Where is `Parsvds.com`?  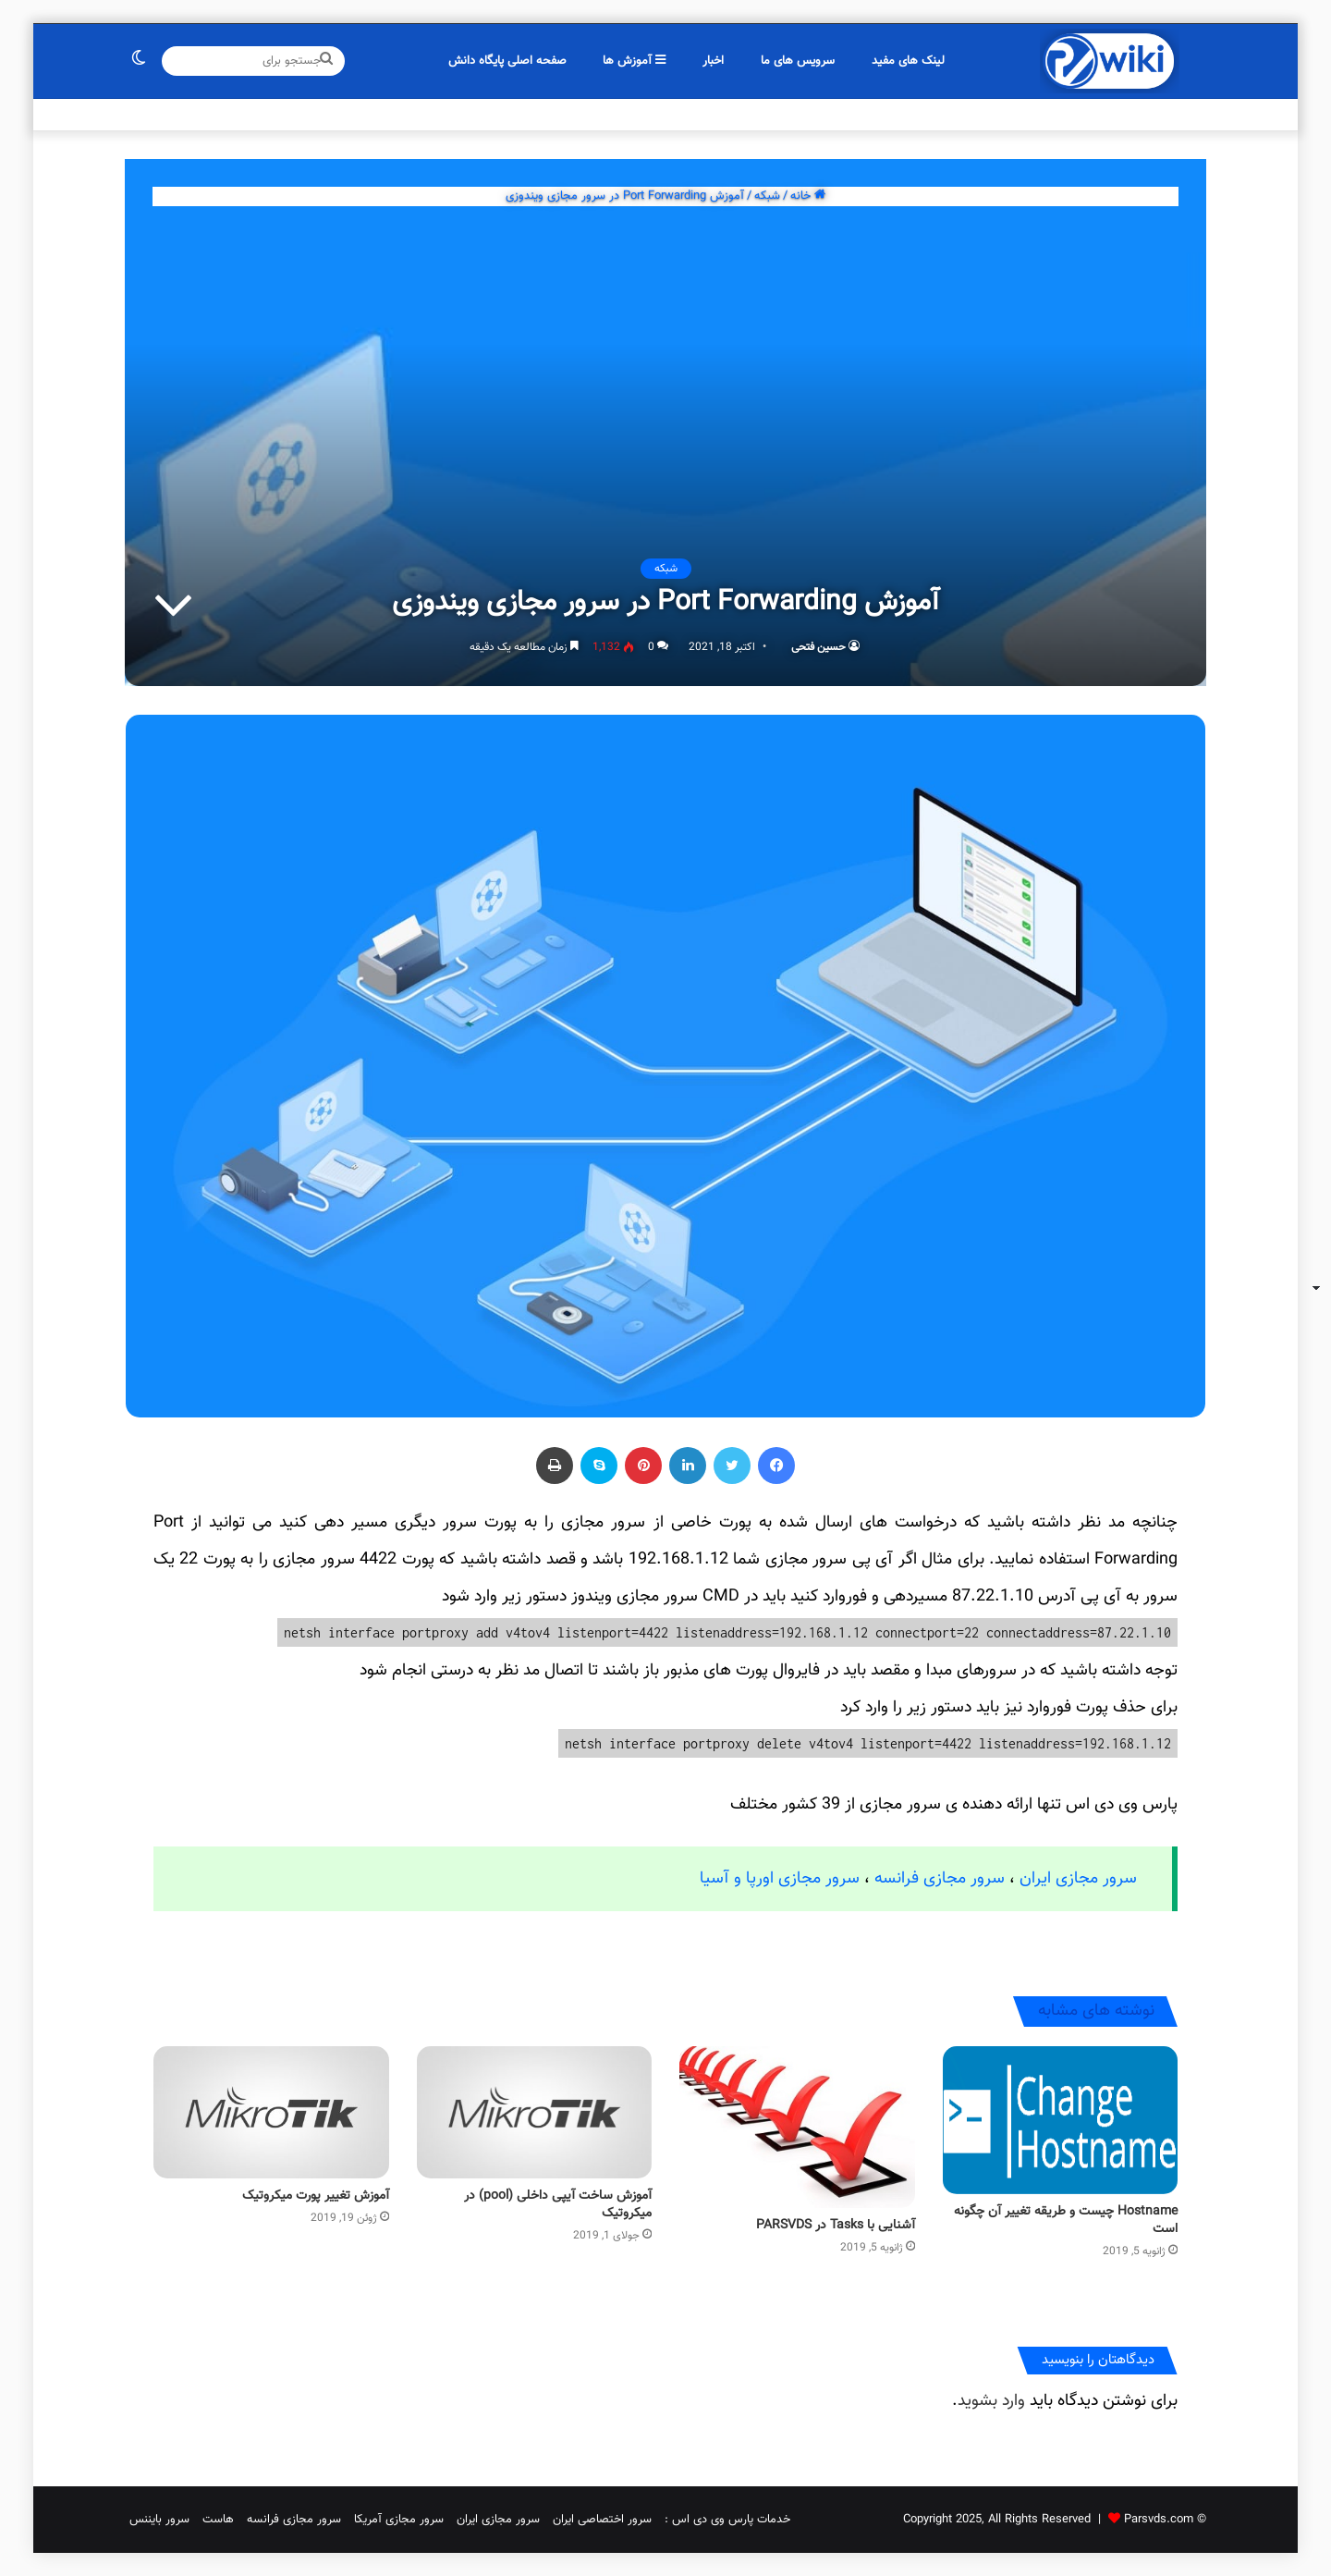
Parsvds.com is located at coordinates (1158, 2519).